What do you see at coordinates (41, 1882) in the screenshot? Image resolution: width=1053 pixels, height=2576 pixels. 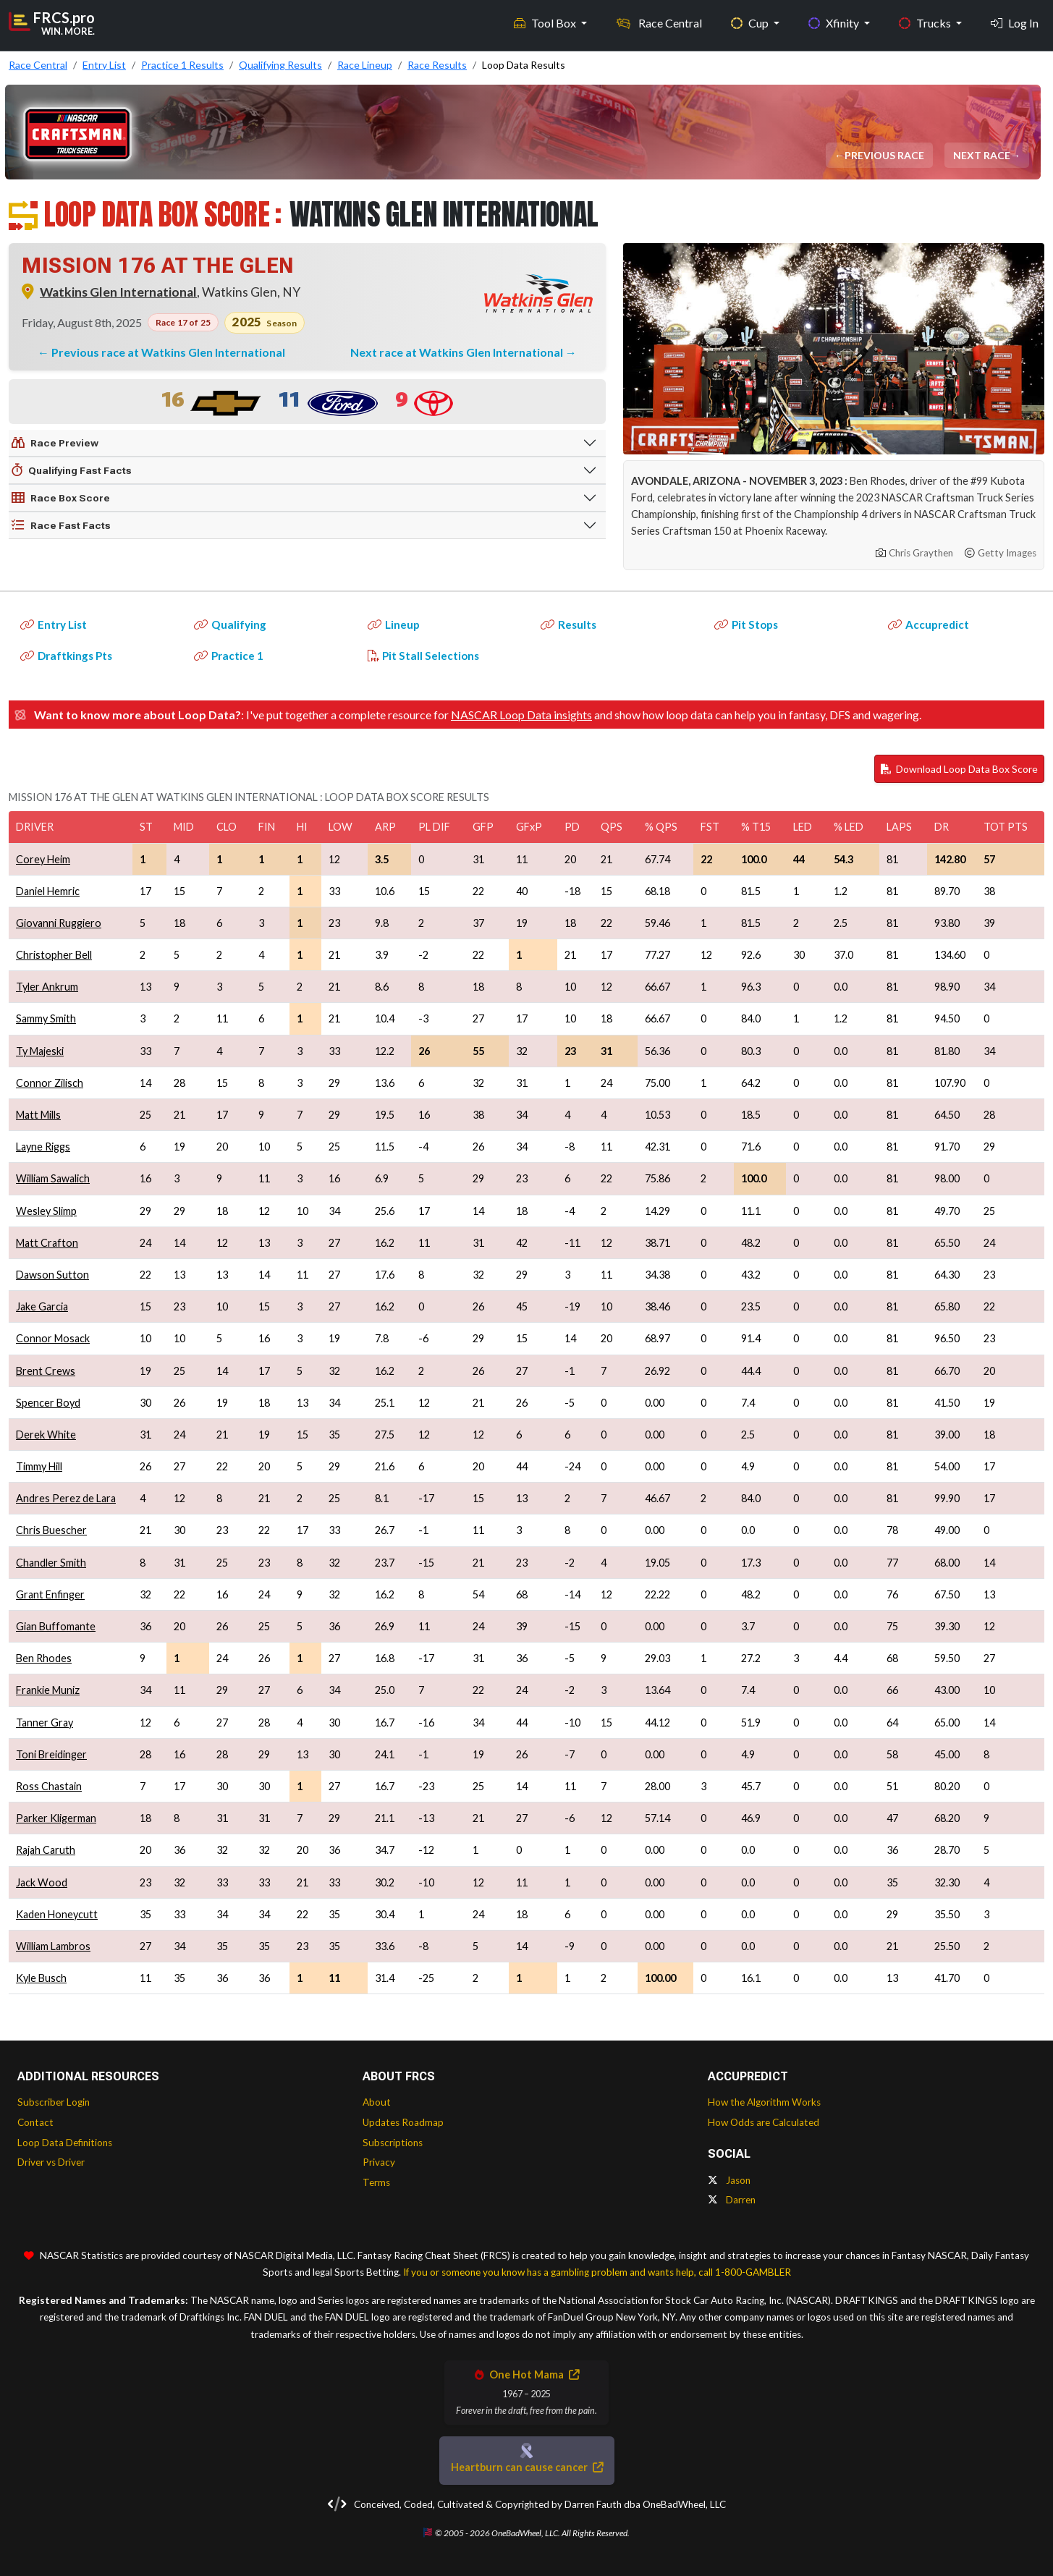 I see `Jack Wood` at bounding box center [41, 1882].